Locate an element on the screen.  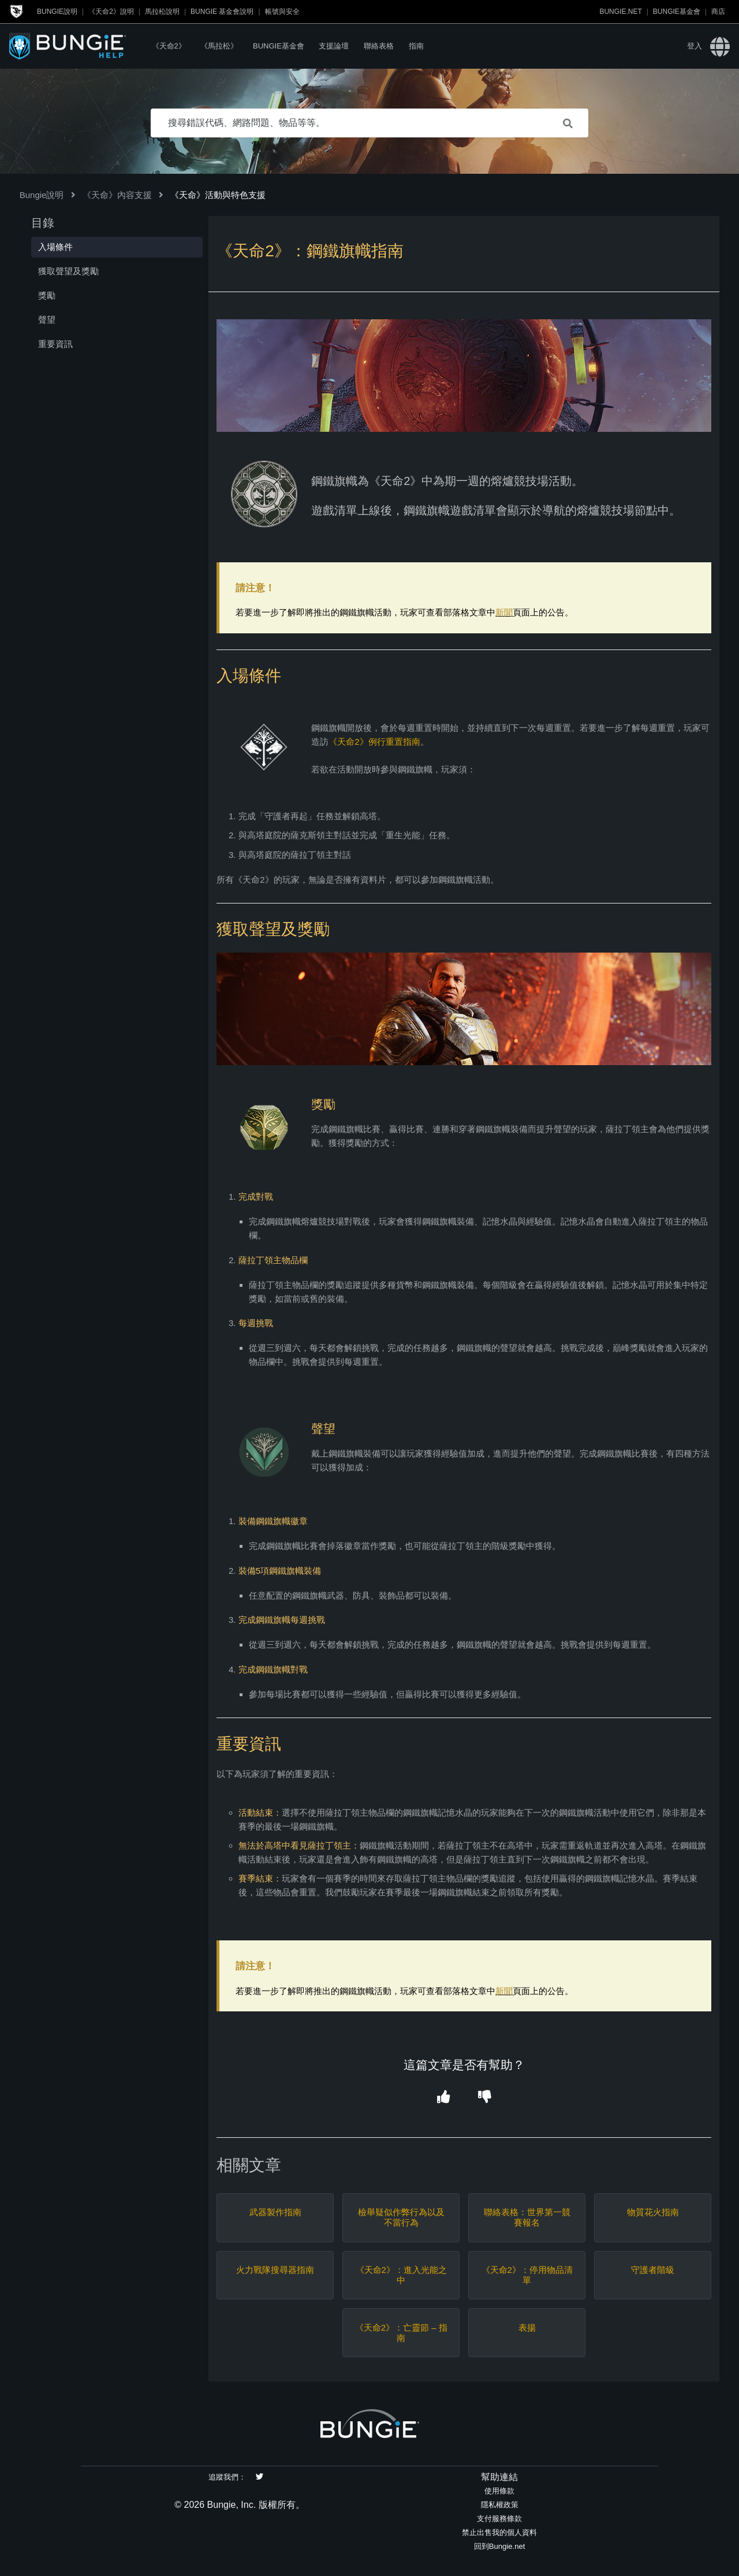
《天命2》說明 is located at coordinates (111, 12).